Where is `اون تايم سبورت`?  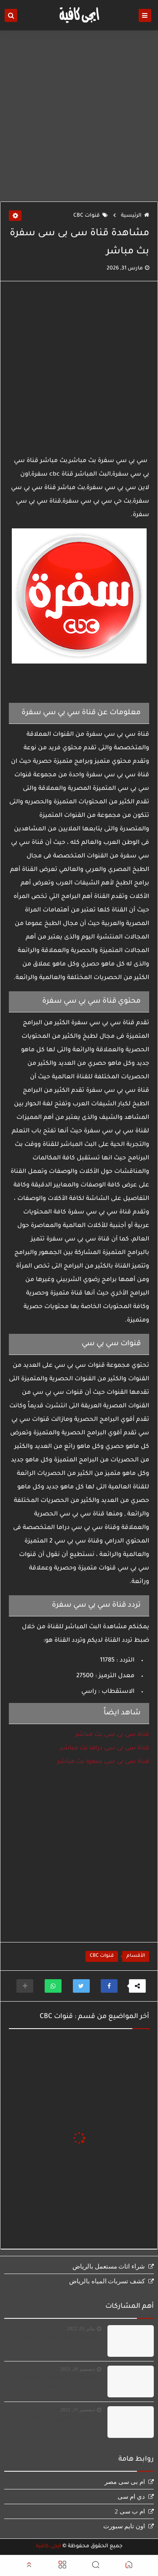
اون تايم سبورت is located at coordinates (124, 2526).